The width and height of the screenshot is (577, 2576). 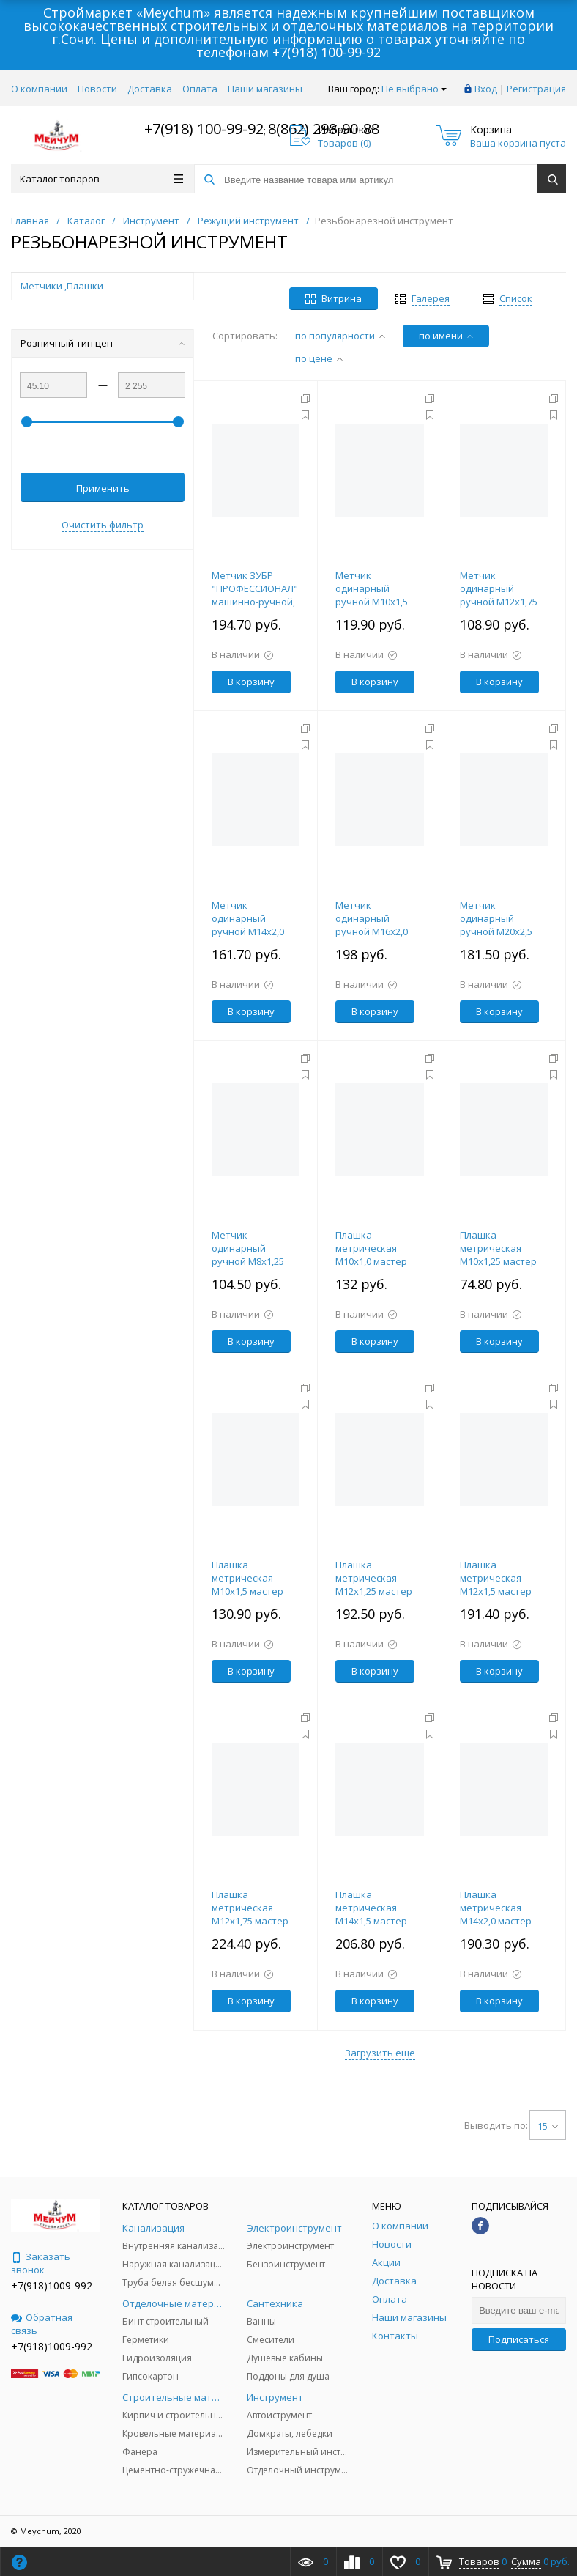 I want to click on +7(918) 100-99-92, so click(x=326, y=52).